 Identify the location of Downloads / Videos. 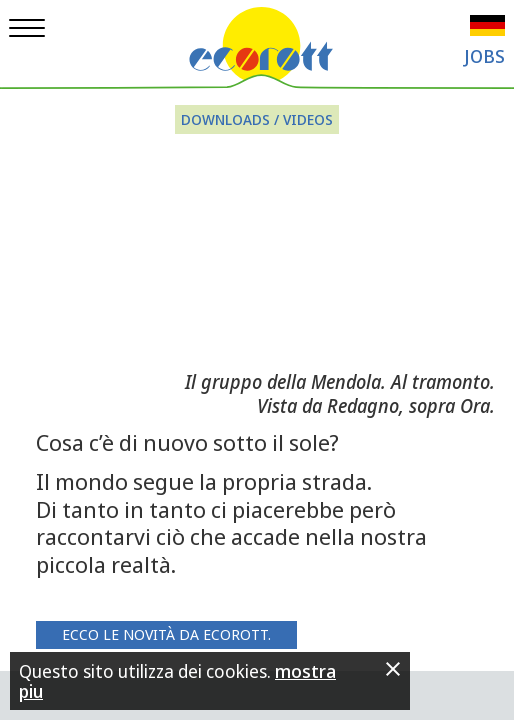
(257, 119).